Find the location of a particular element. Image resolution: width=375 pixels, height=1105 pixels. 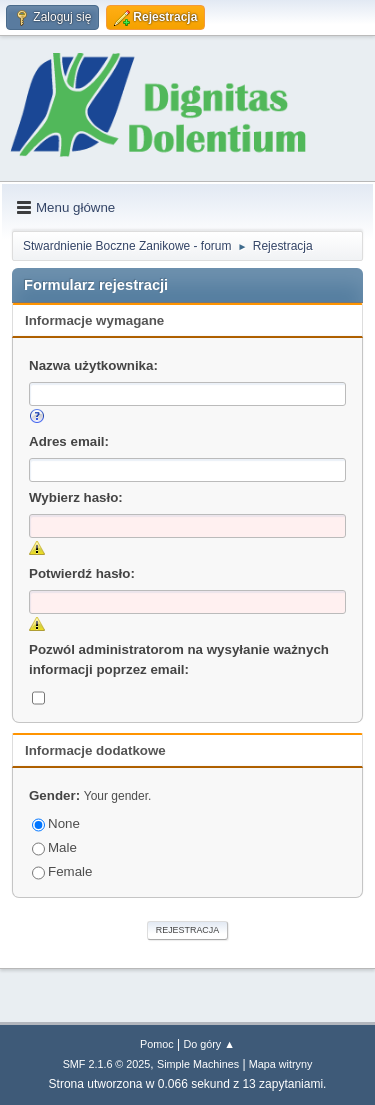

Male is located at coordinates (54, 847).